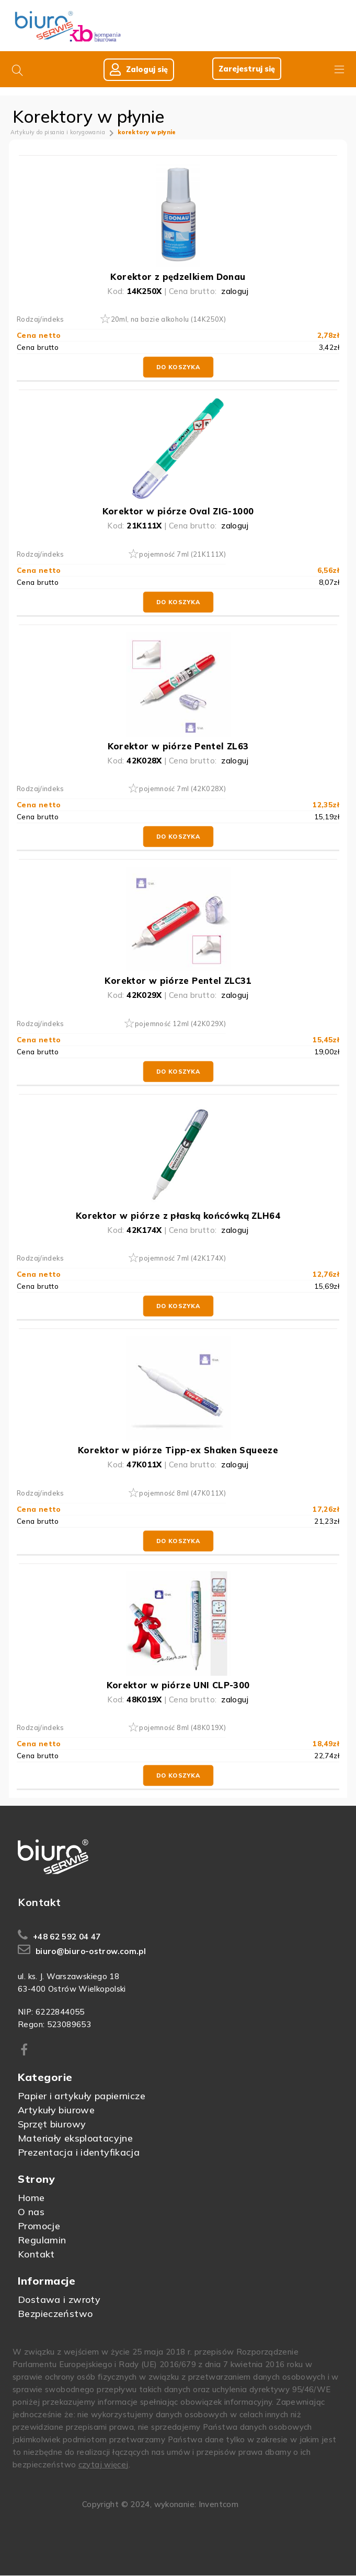 Image resolution: width=356 pixels, height=2576 pixels. I want to click on 20ml, na bazie alkoholu (14K250X), so click(168, 319).